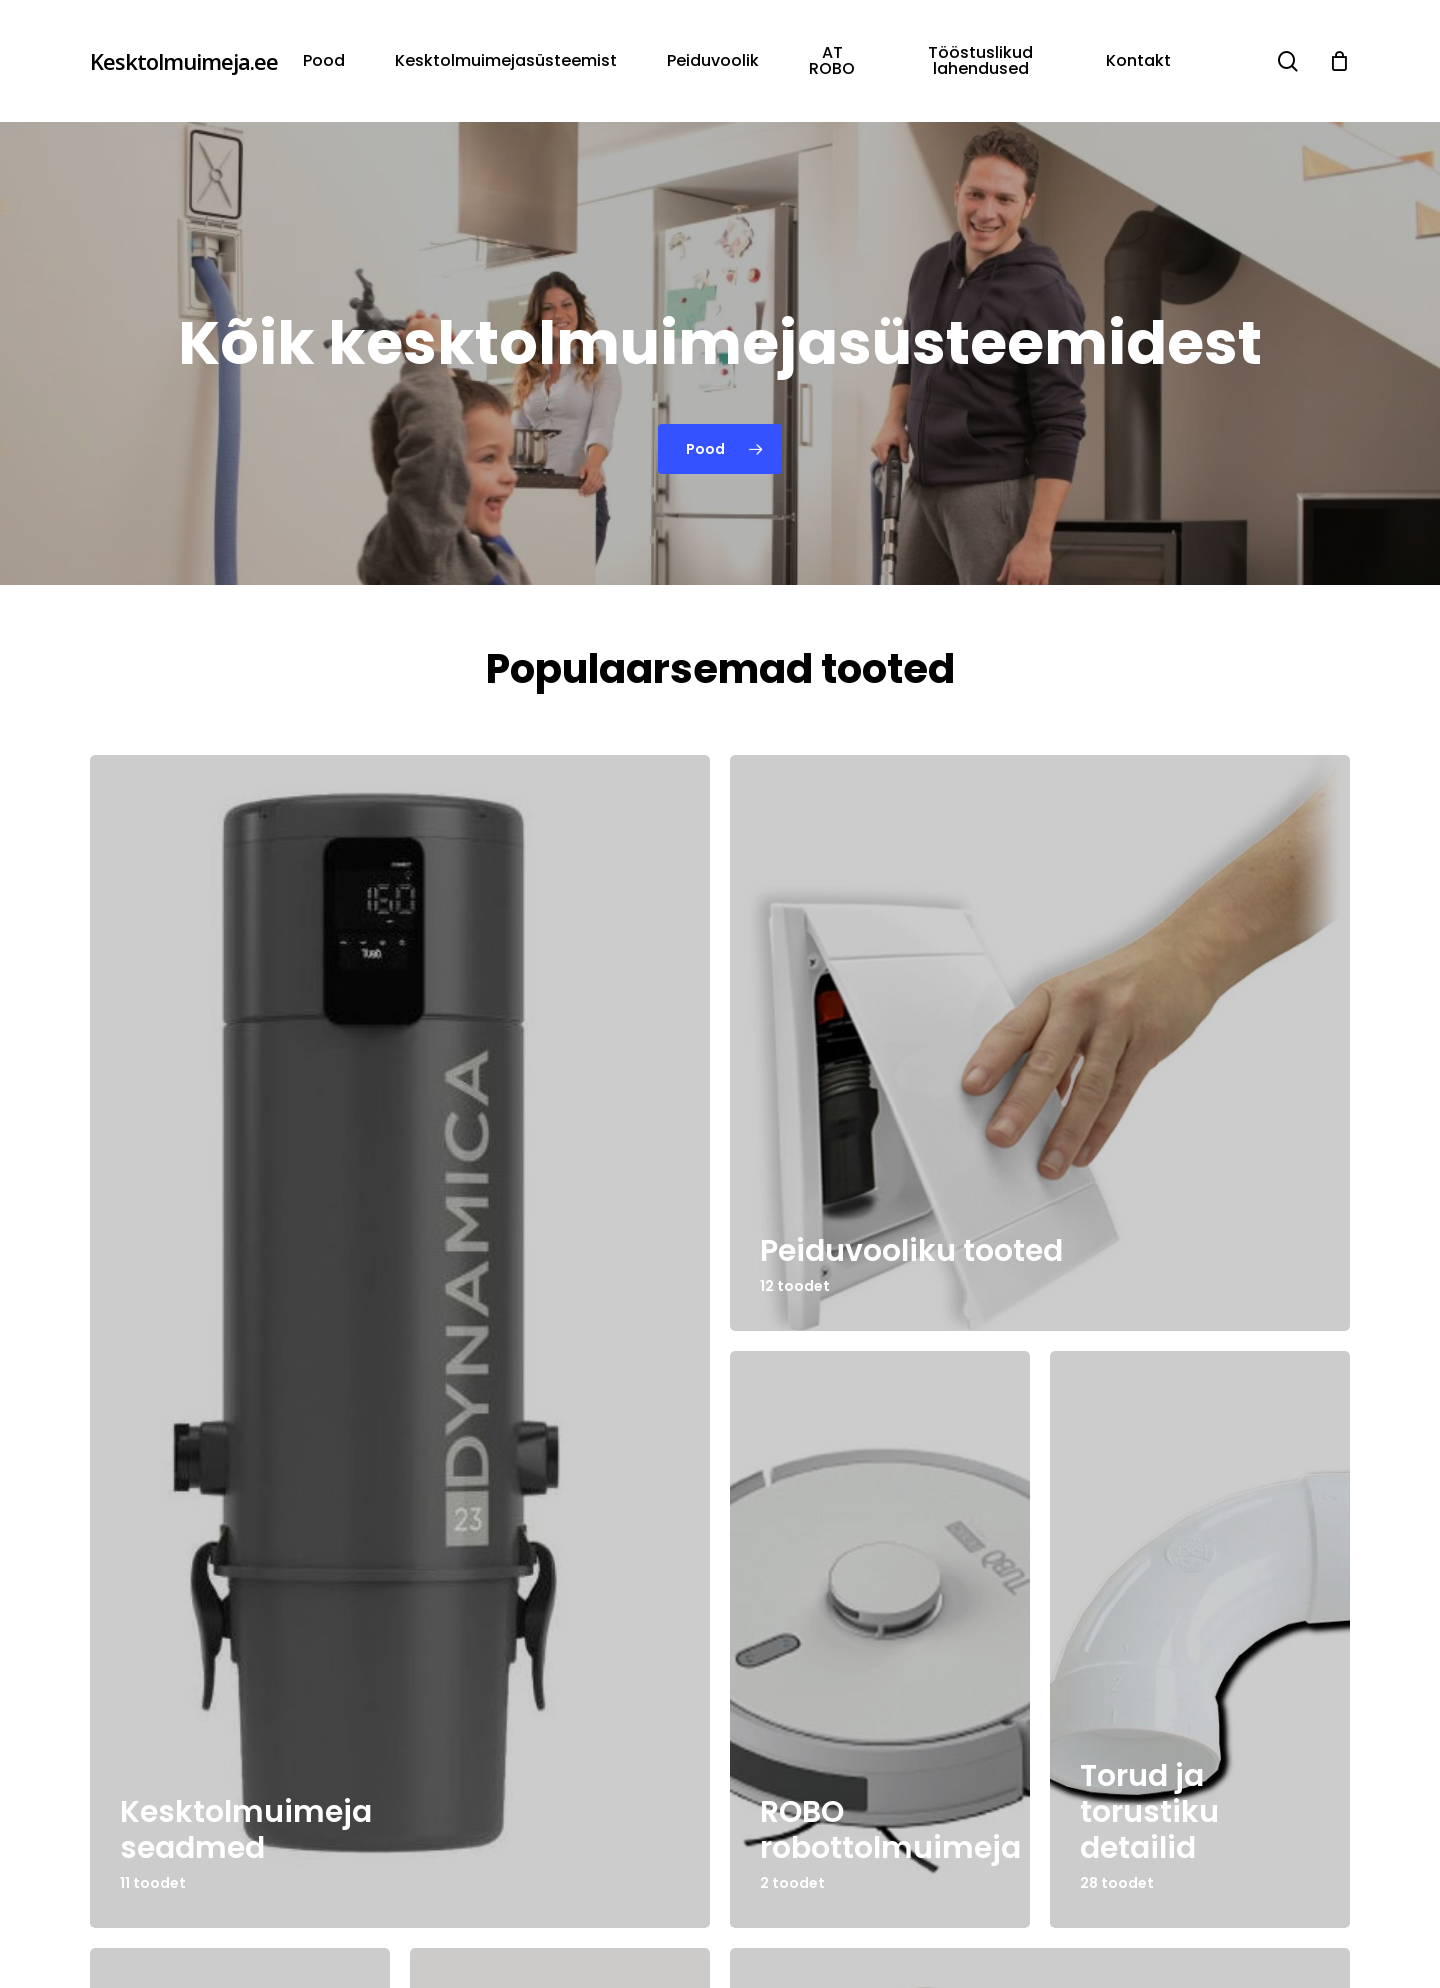  What do you see at coordinates (1040, 1043) in the screenshot?
I see `[Peiduvooliku tooted]` at bounding box center [1040, 1043].